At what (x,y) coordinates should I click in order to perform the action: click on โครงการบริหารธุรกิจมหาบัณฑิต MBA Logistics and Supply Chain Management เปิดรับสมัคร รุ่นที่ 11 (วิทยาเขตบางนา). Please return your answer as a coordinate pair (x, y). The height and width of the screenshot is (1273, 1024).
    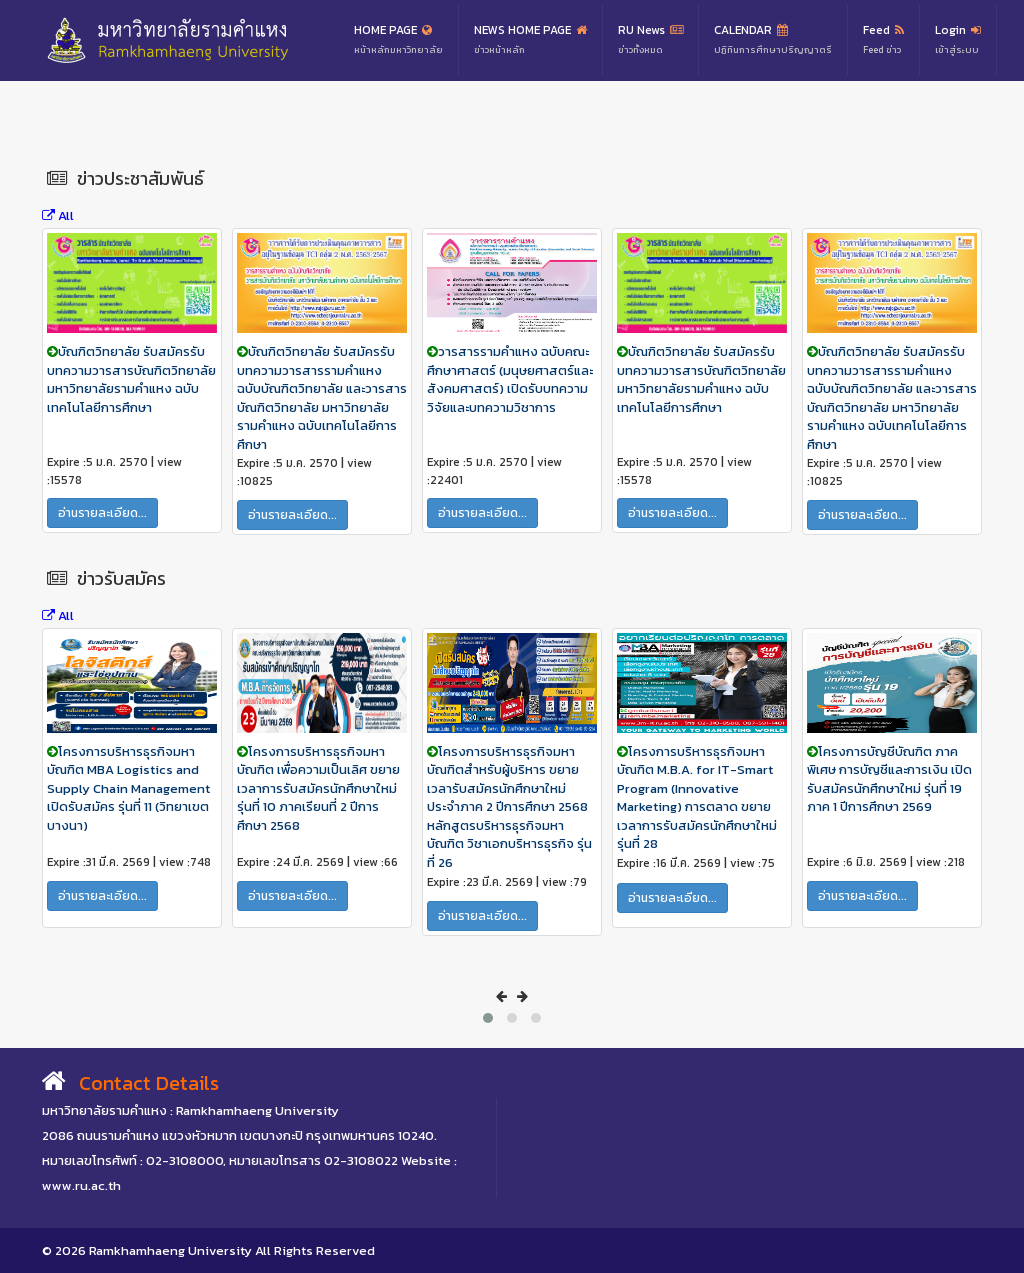
    Looking at the image, I should click on (128, 788).